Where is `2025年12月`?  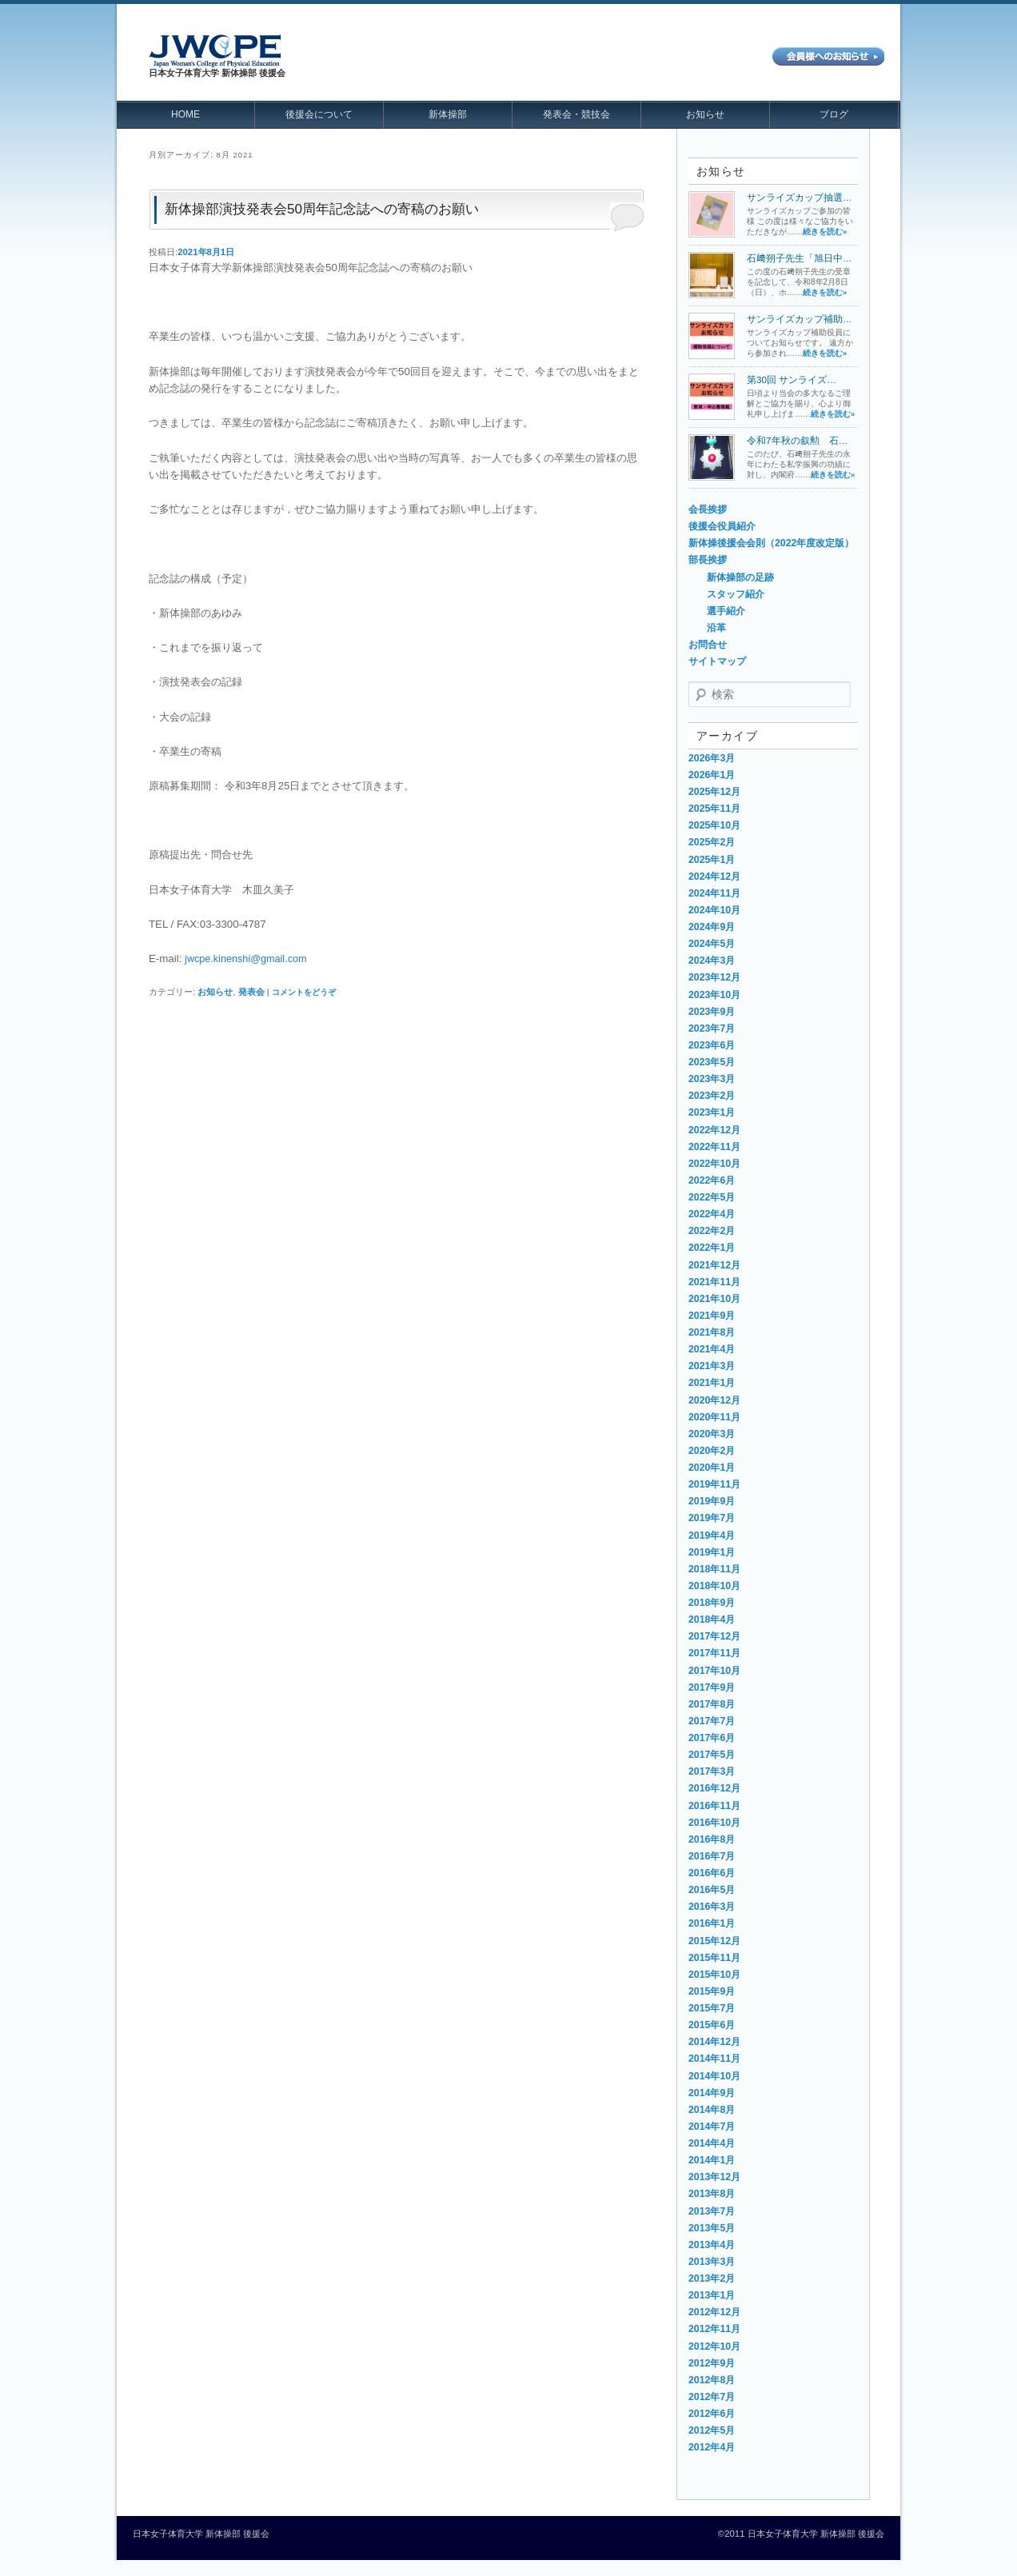 2025年12月 is located at coordinates (714, 791).